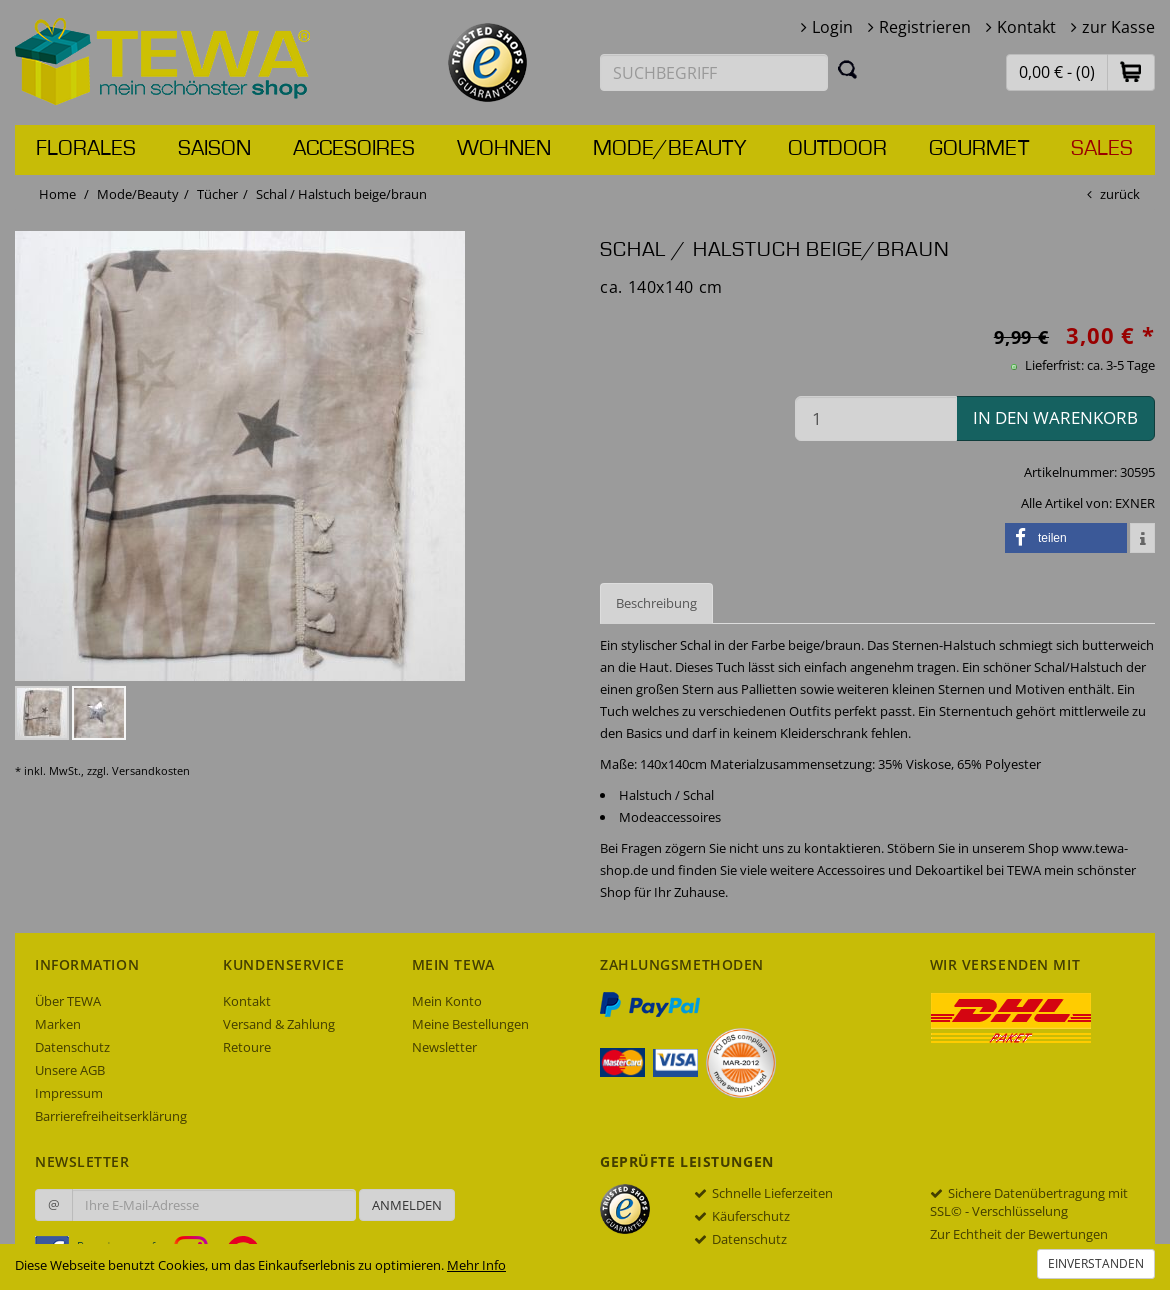 The height and width of the screenshot is (1290, 1170). Describe the element at coordinates (1118, 27) in the screenshot. I see `zur Kasse` at that location.